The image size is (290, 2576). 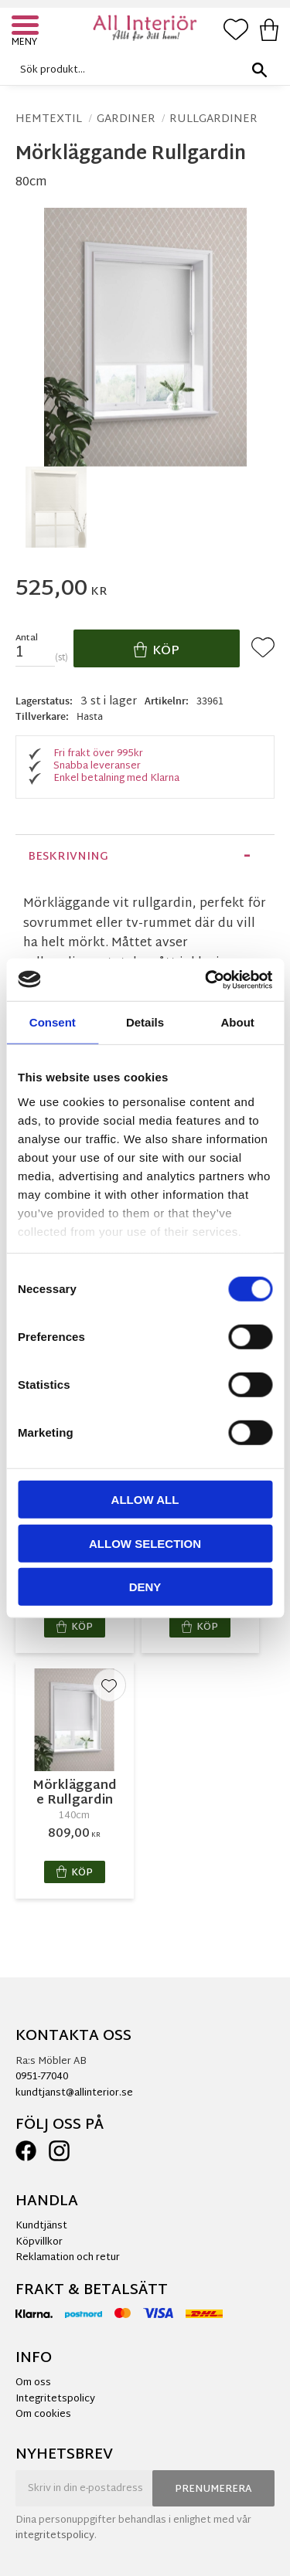 I want to click on [Sök produkter & kategorier], so click(x=141, y=70).